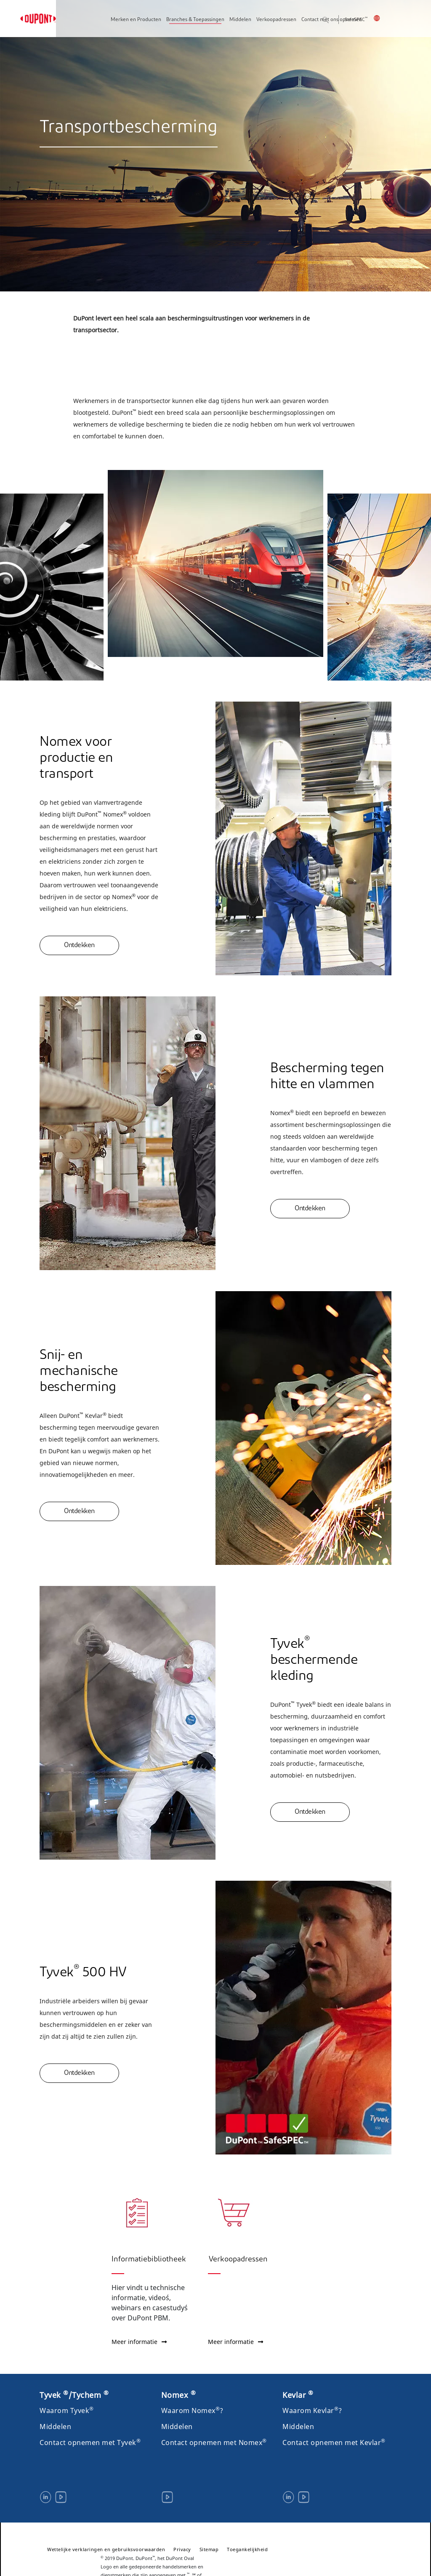 The width and height of the screenshot is (431, 2576). I want to click on België, Nederlands, so click(382, 18).